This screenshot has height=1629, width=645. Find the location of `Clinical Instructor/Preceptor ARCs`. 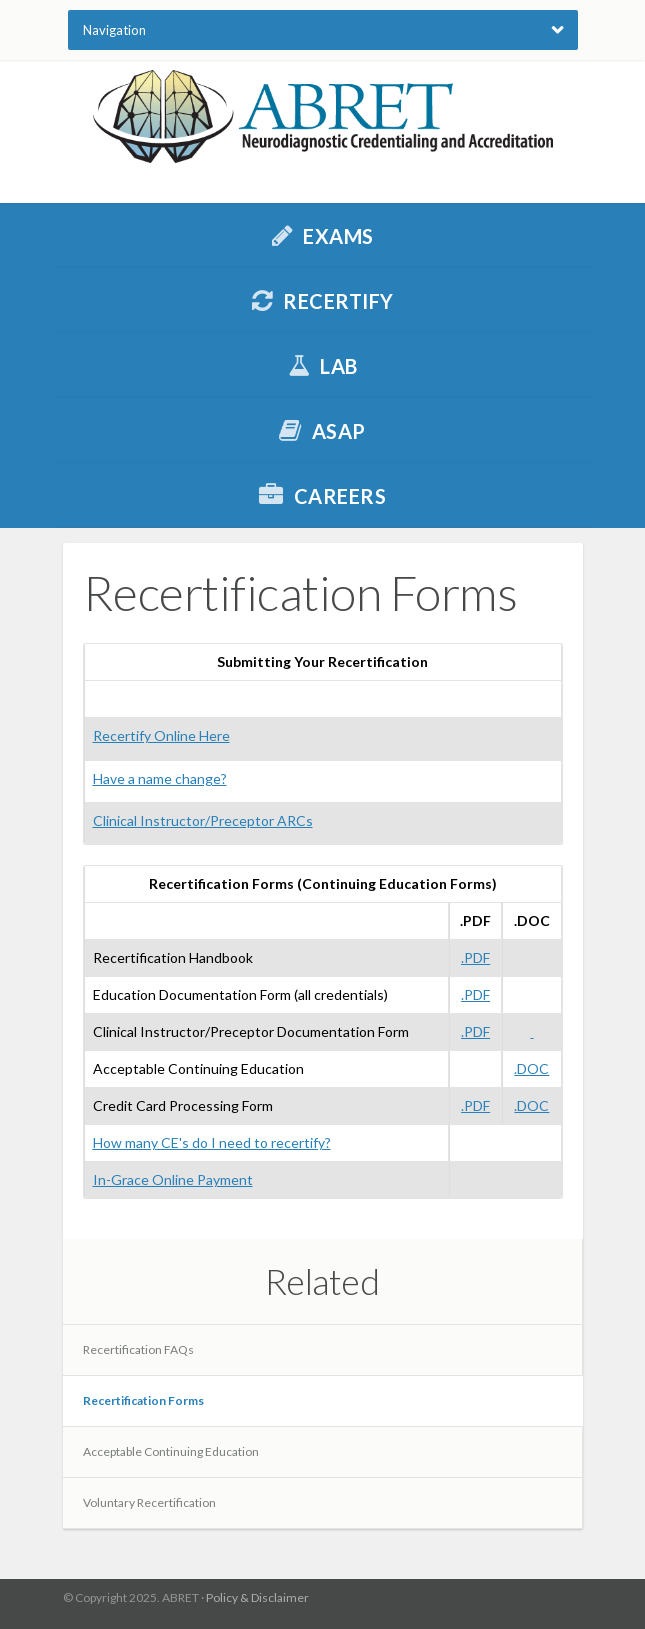

Clinical Instructor/Preceptor ARCs is located at coordinates (203, 820).